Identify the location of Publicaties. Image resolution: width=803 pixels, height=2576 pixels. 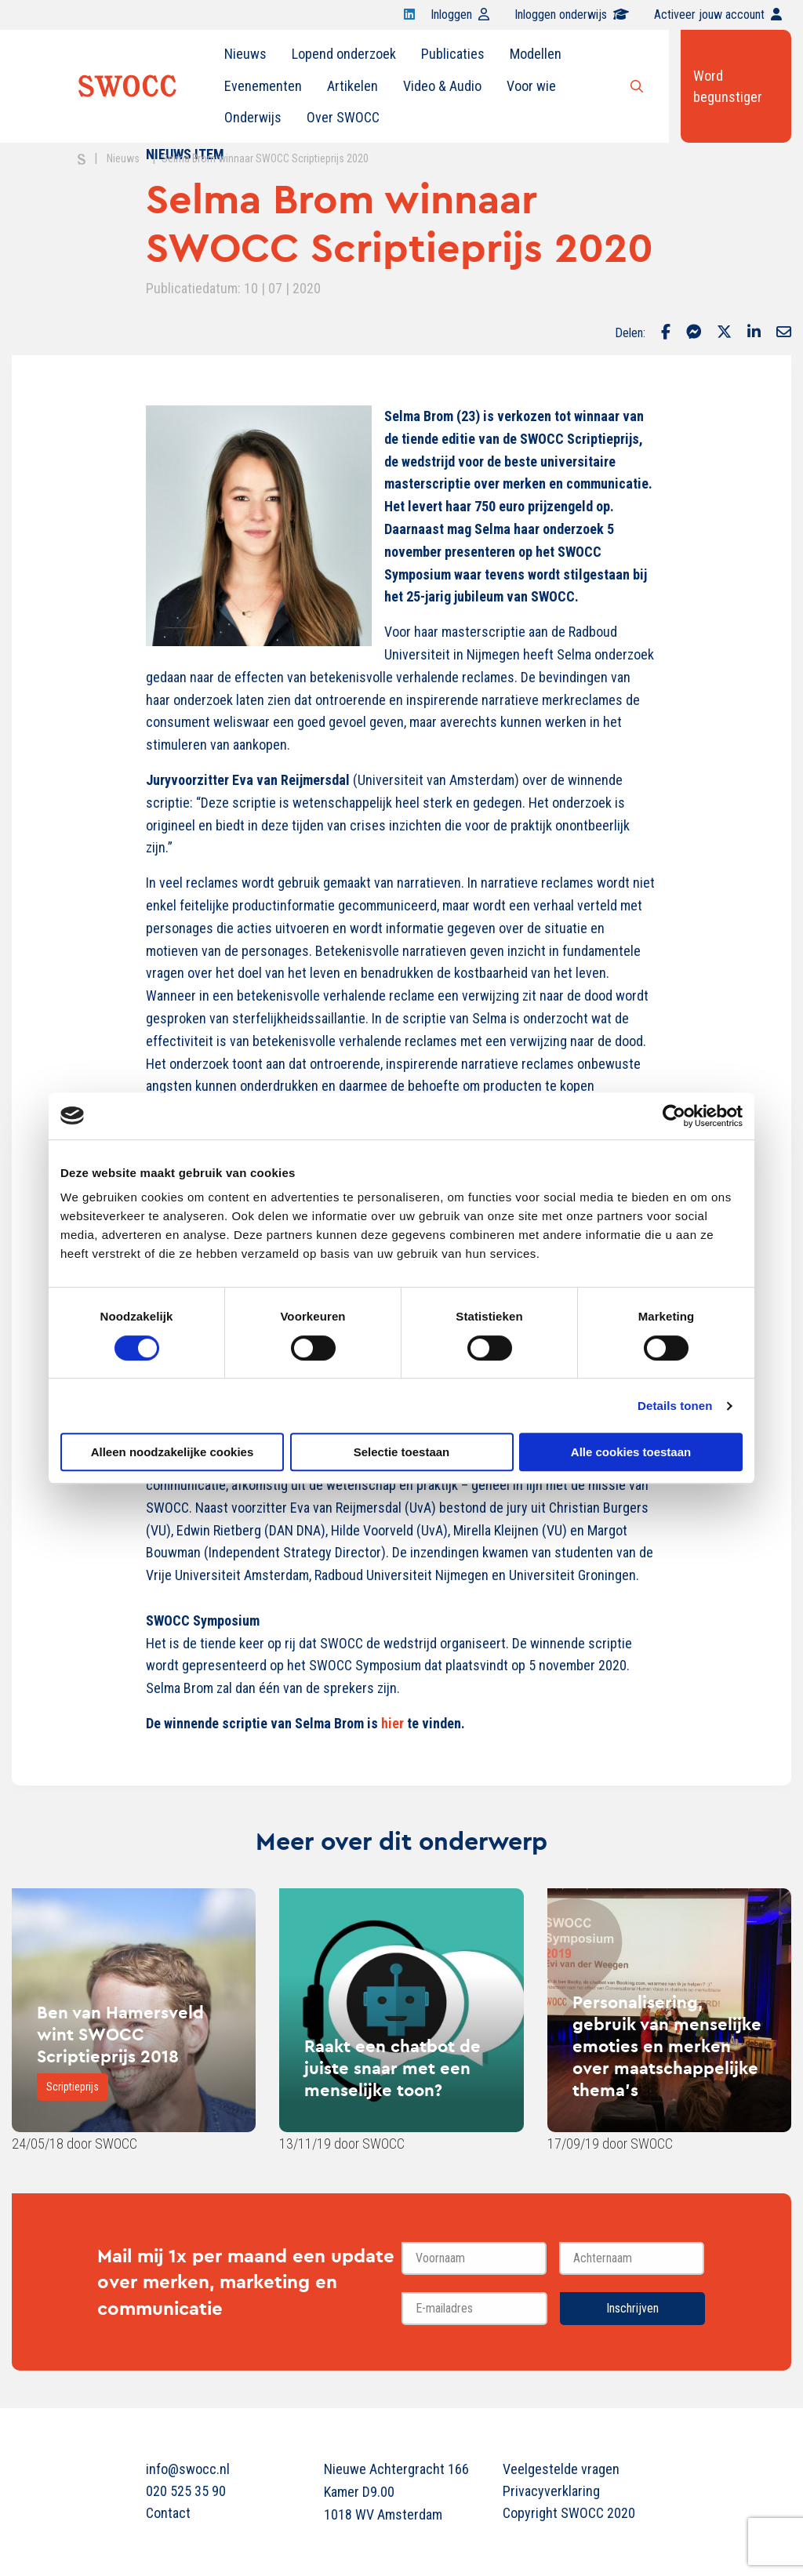
(453, 53).